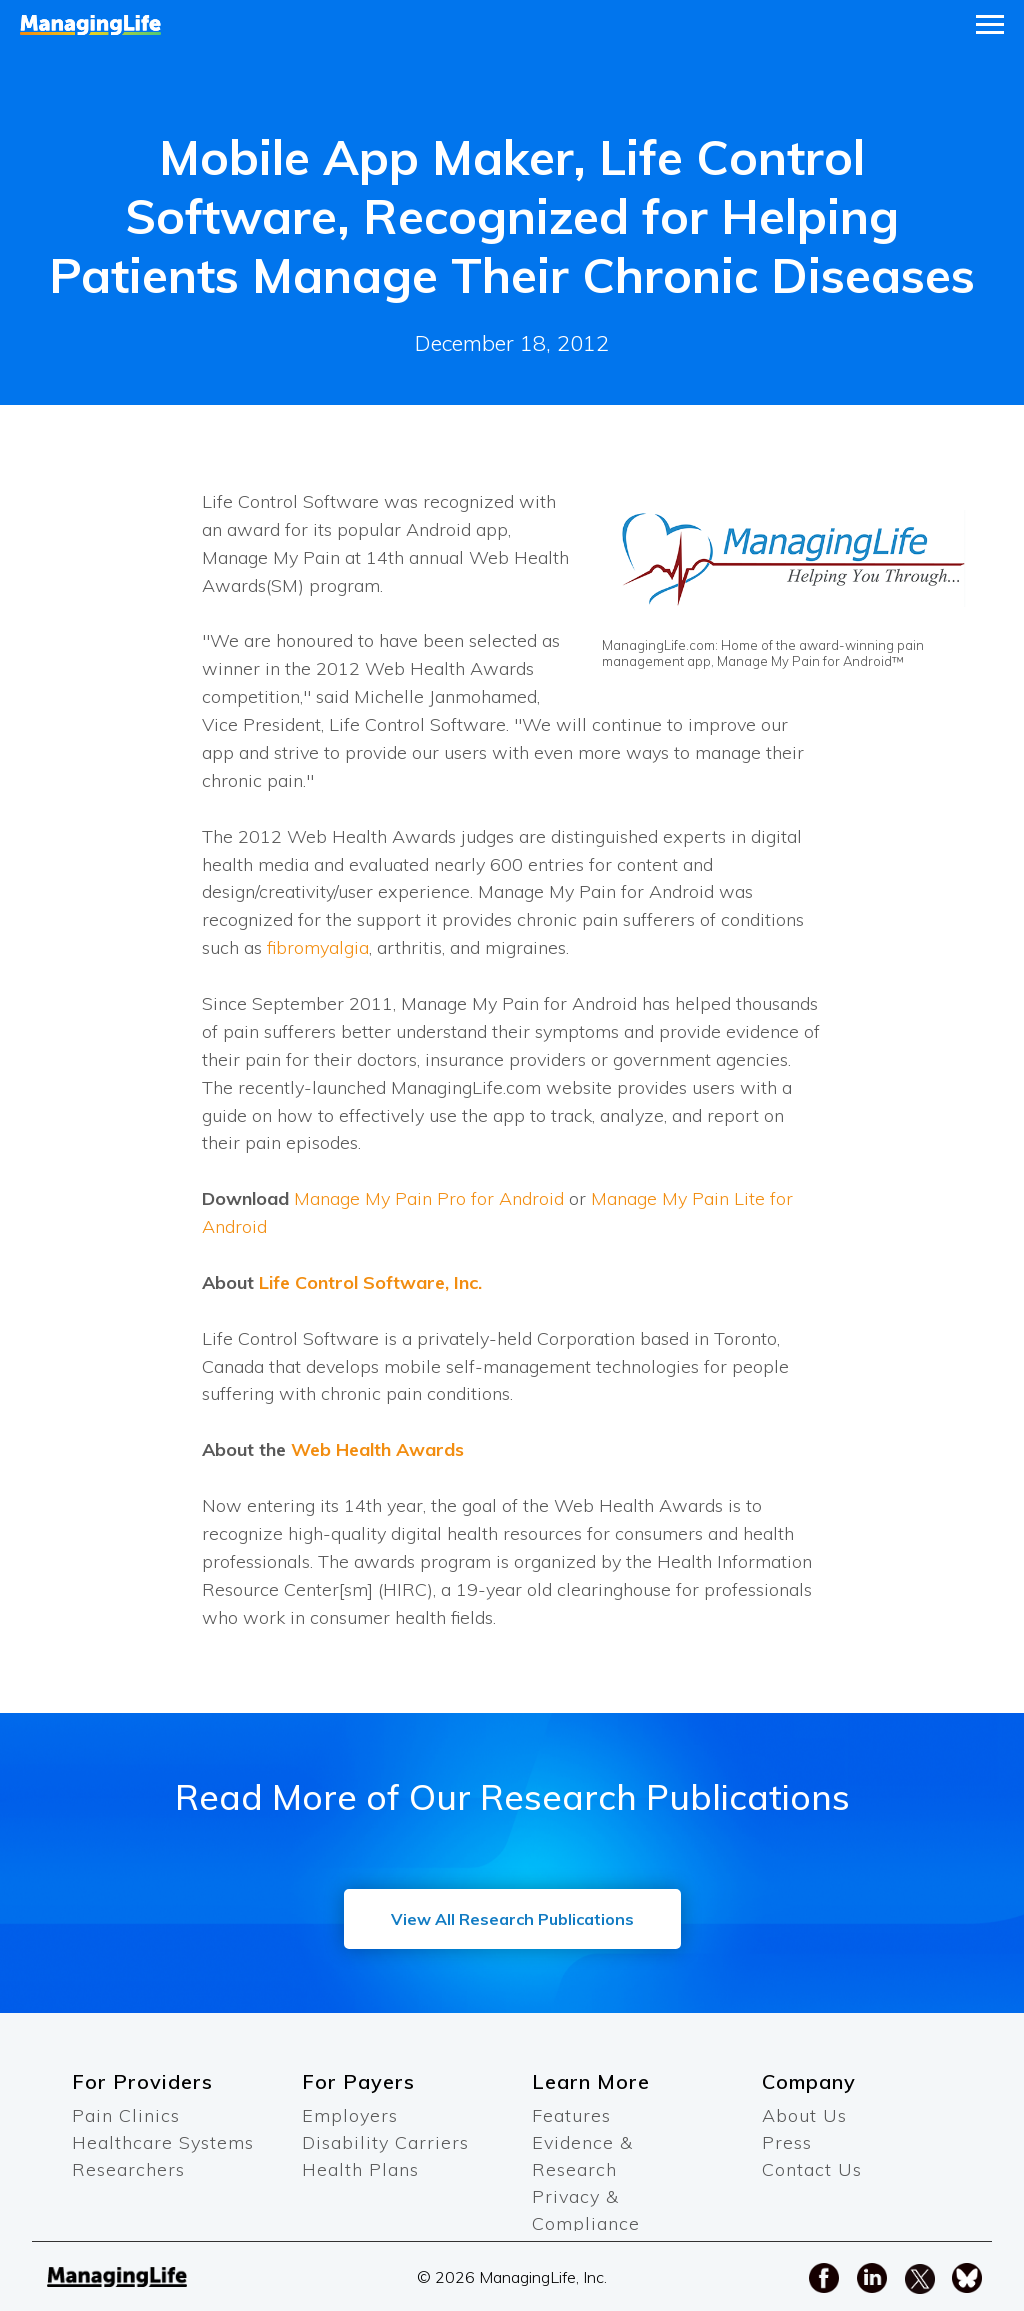 The height and width of the screenshot is (2311, 1024). I want to click on Researchers, so click(128, 2169).